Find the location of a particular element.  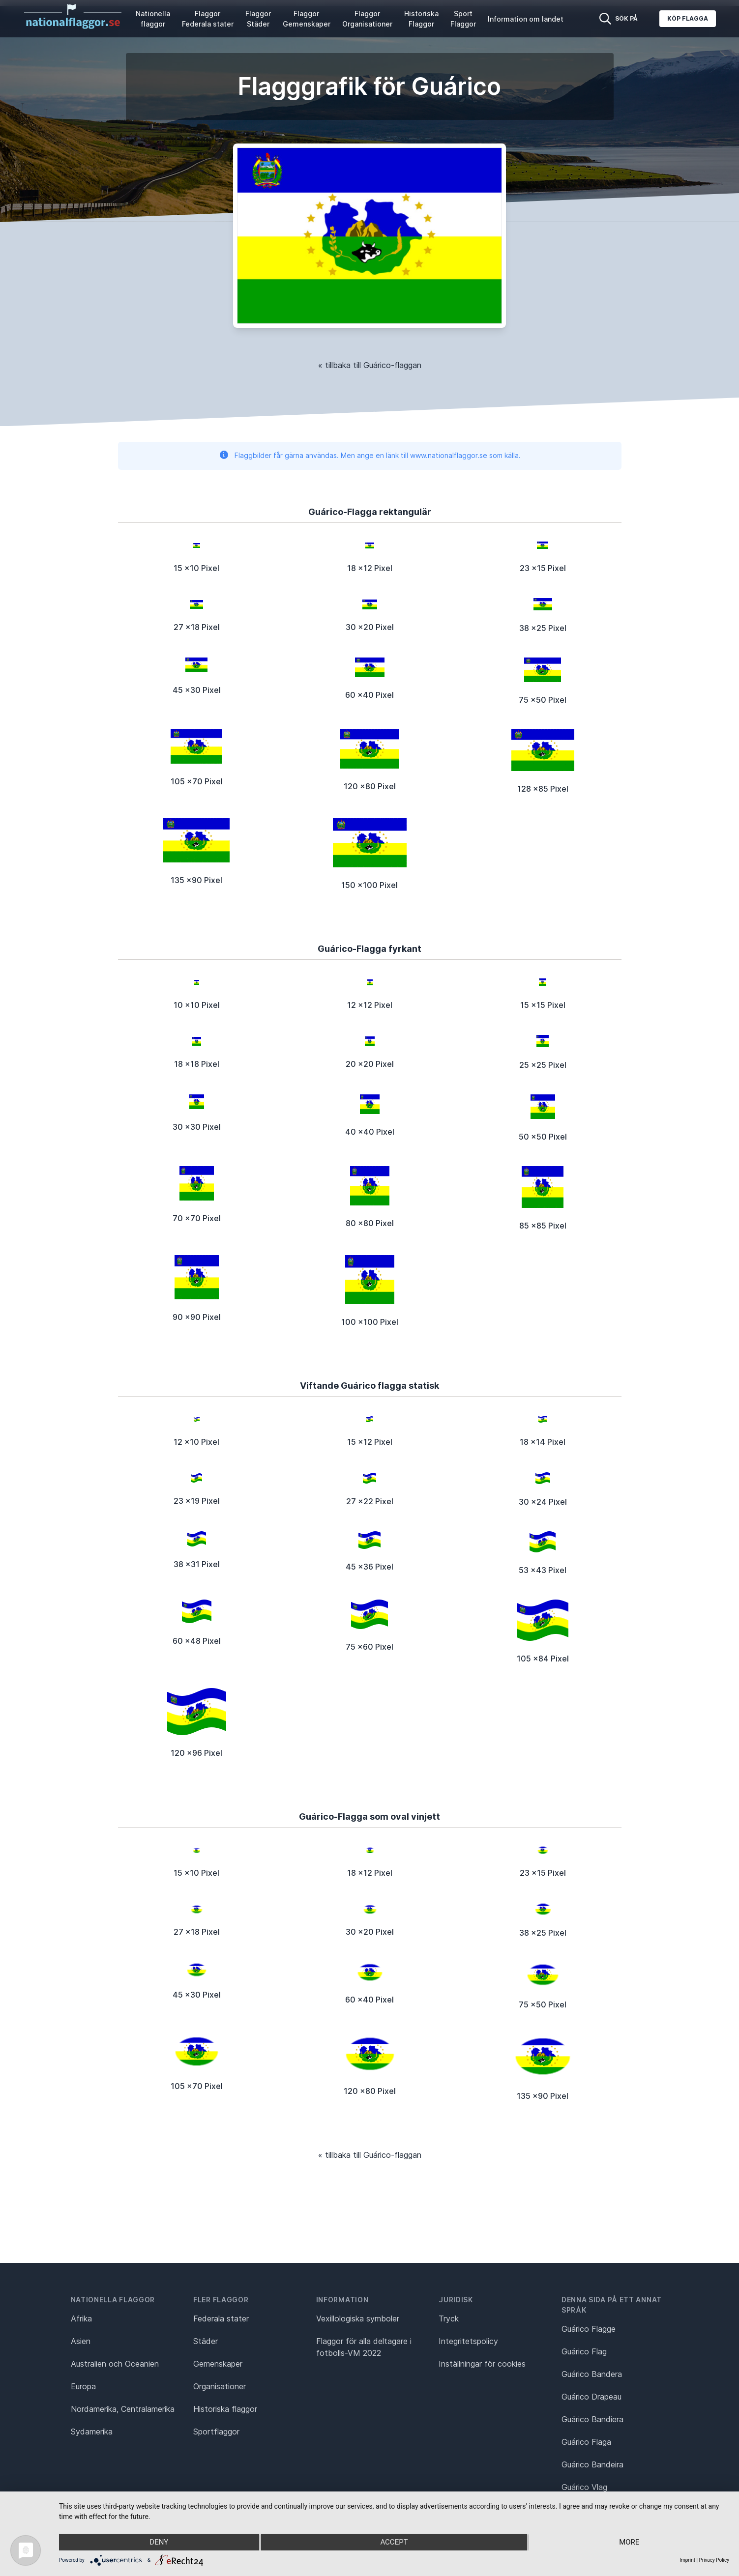

Flaggor för alla deltagare i fotbolls-VM 2022 is located at coordinates (364, 2347).